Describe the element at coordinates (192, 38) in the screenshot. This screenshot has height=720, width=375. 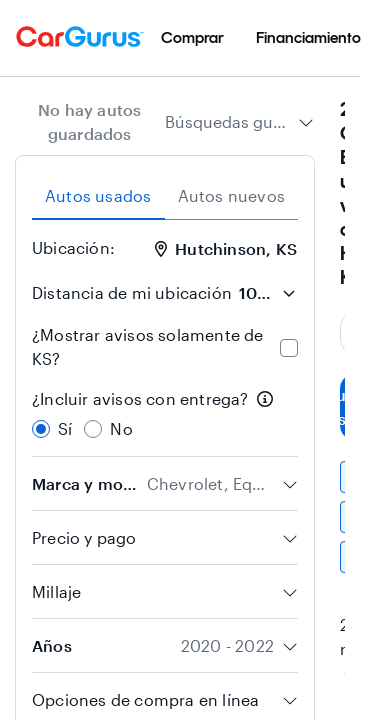
I see `[menuitem]` at that location.